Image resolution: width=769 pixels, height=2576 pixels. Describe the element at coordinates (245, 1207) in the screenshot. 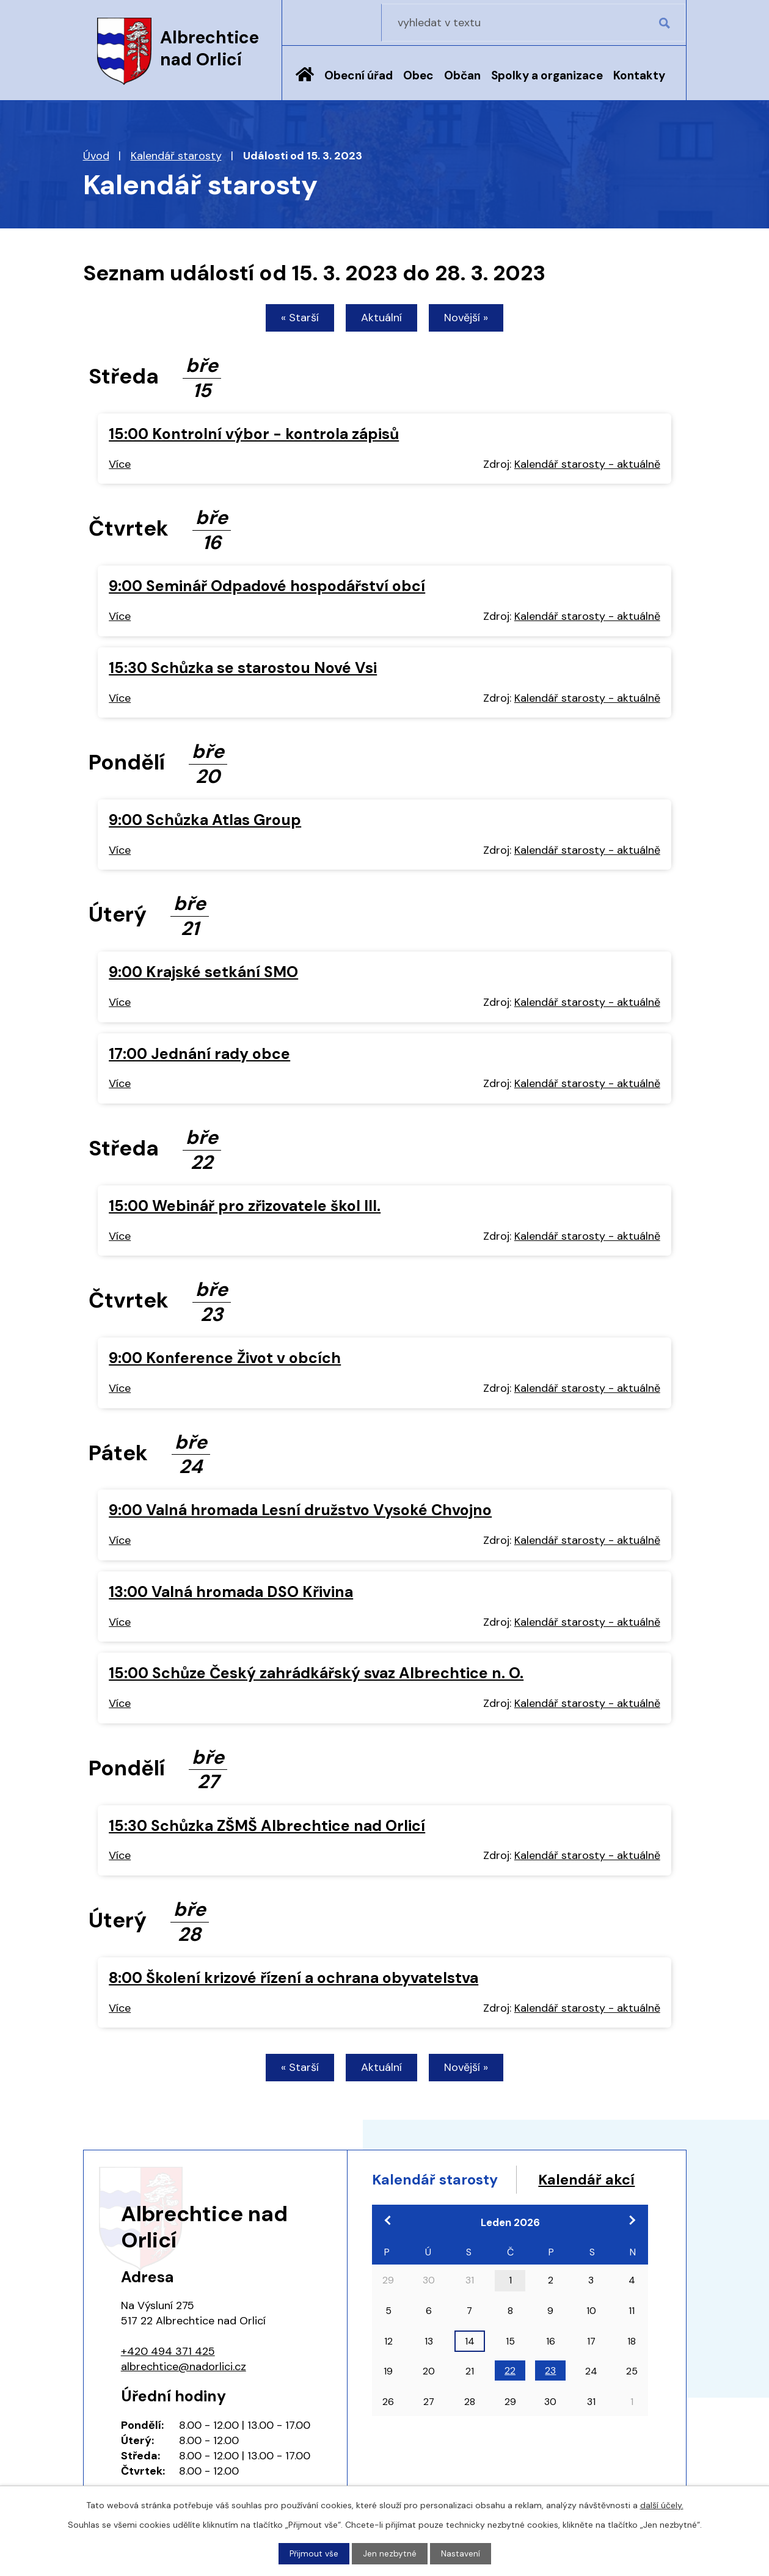

I see `15:00 Webinář pro zřizovatele škol III.` at that location.